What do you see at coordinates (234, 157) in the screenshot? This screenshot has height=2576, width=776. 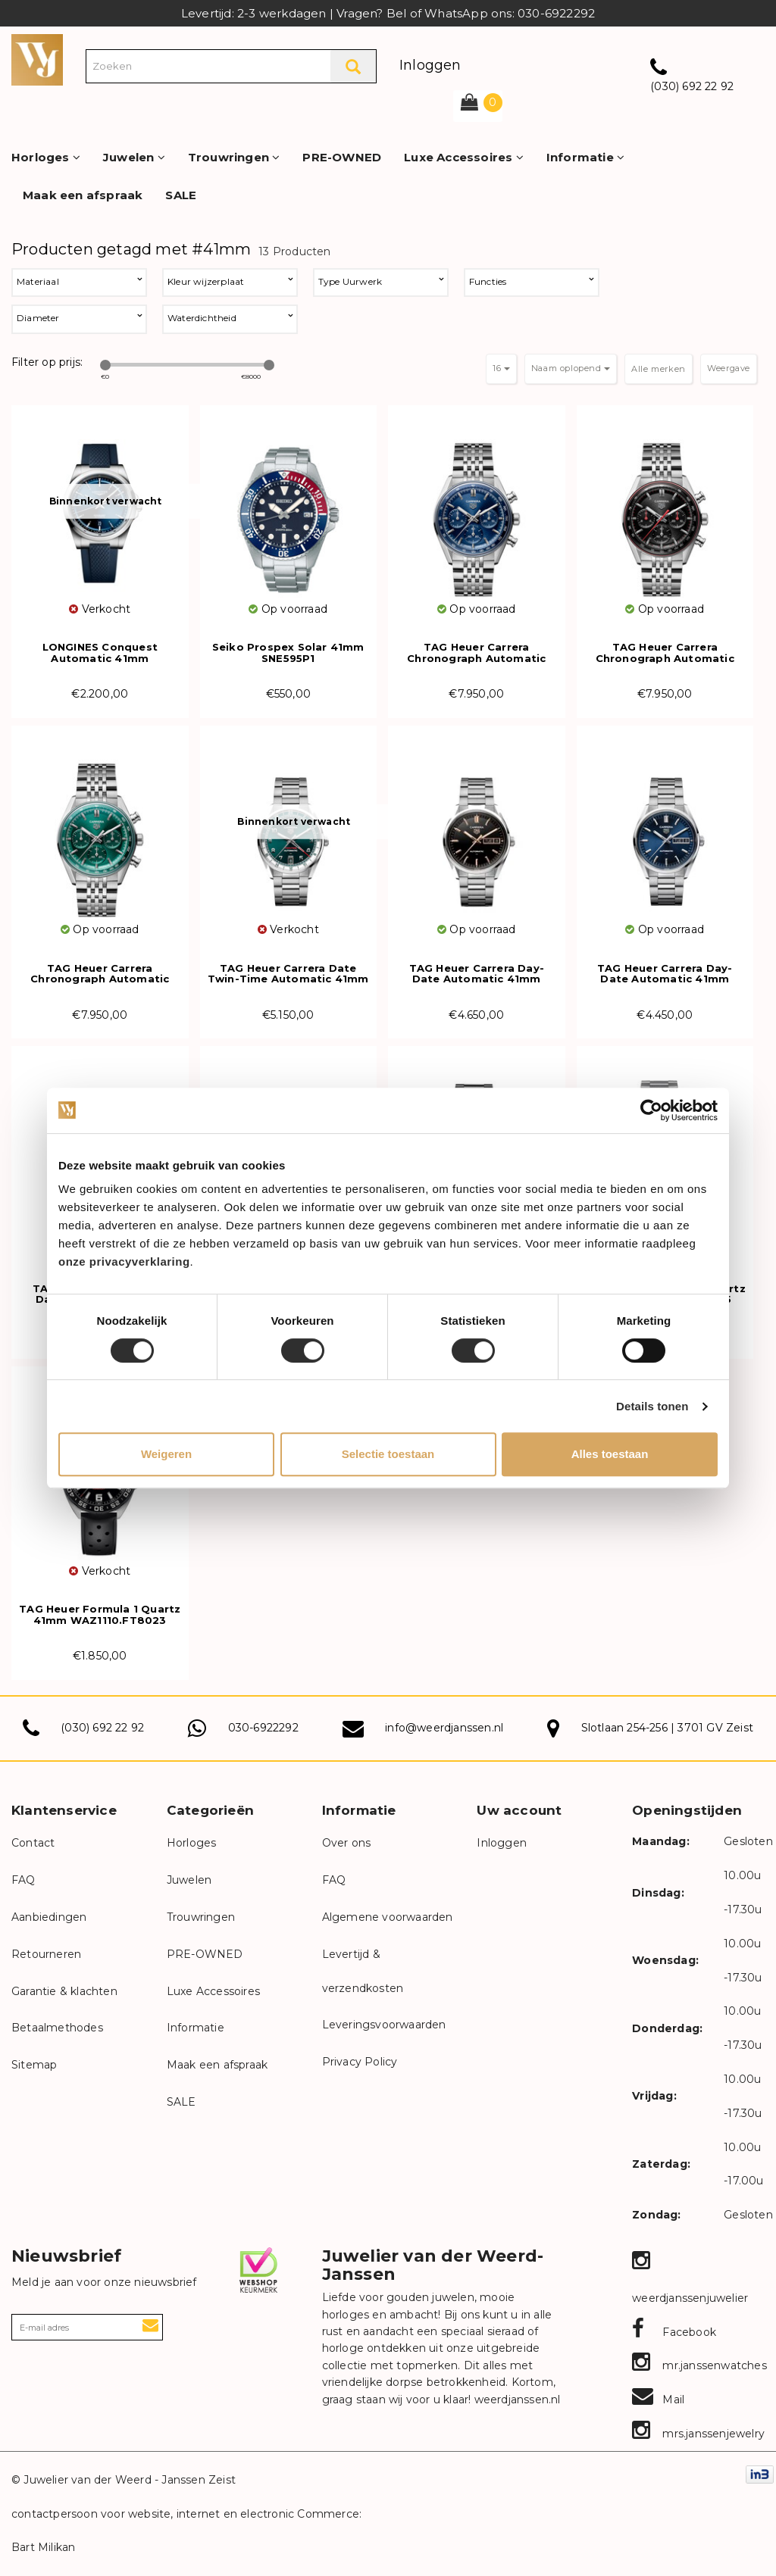 I see `Trouwringen` at bounding box center [234, 157].